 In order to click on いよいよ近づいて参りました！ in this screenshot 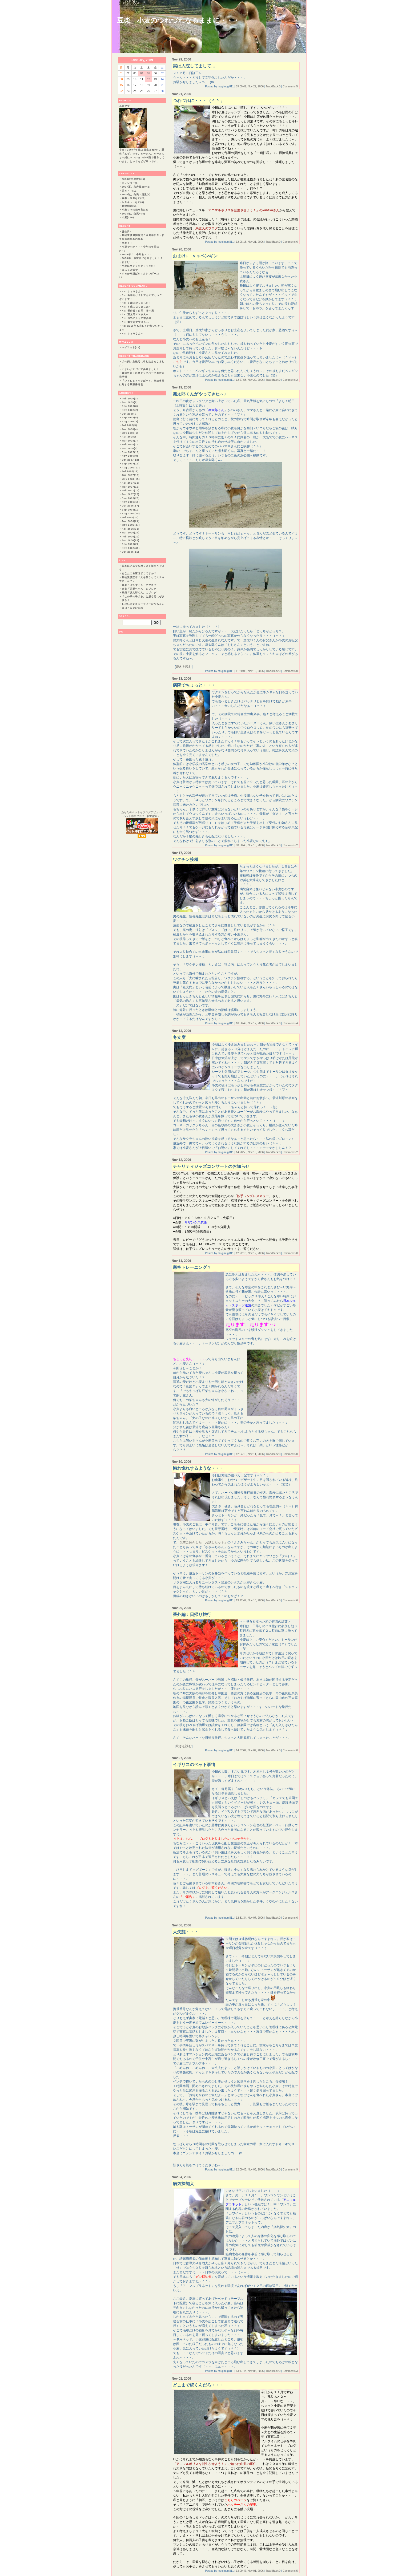, I will do `click(140, 369)`.